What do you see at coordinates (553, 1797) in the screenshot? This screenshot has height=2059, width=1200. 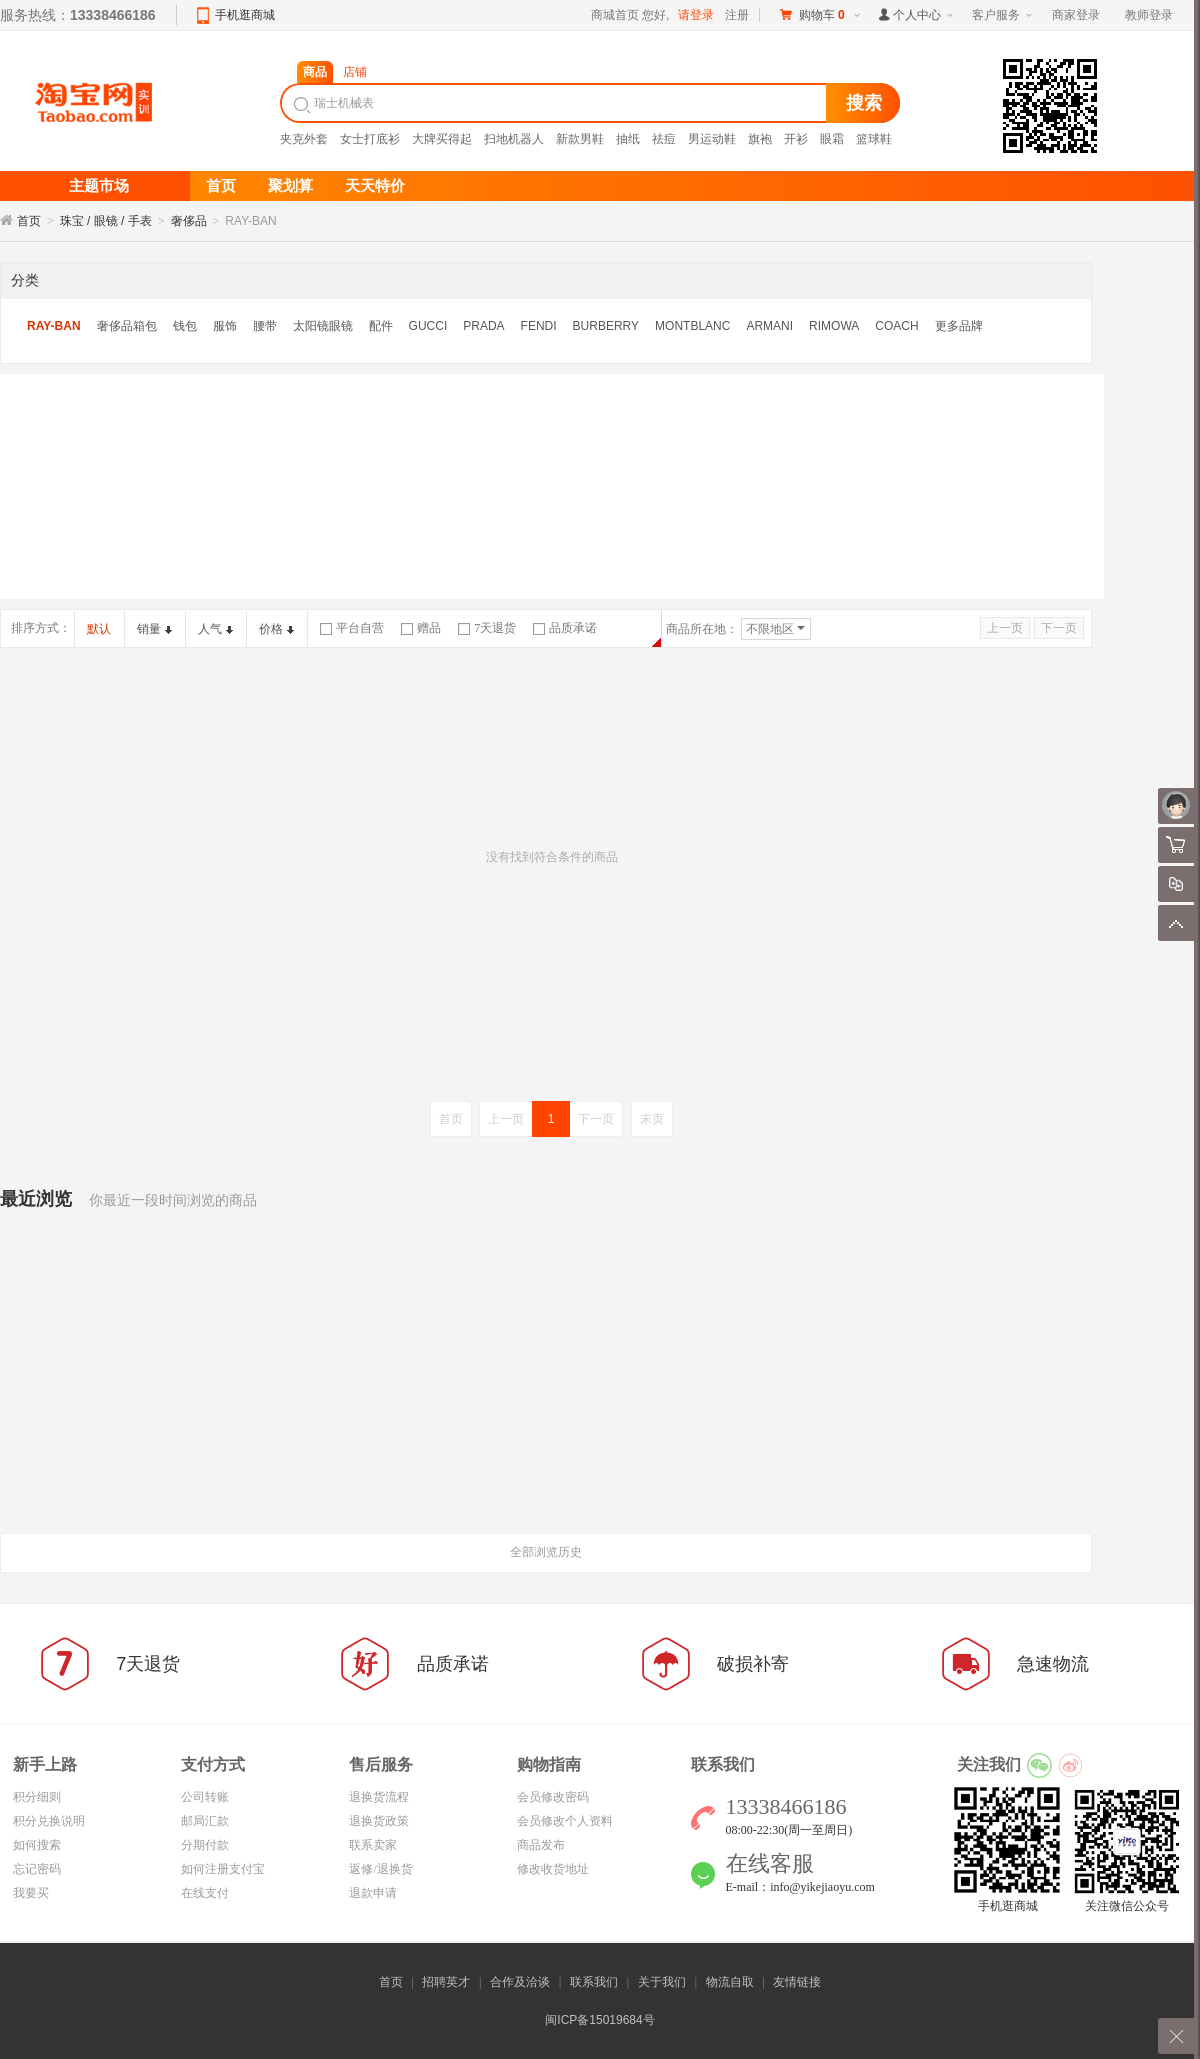 I see `会员修改密码` at bounding box center [553, 1797].